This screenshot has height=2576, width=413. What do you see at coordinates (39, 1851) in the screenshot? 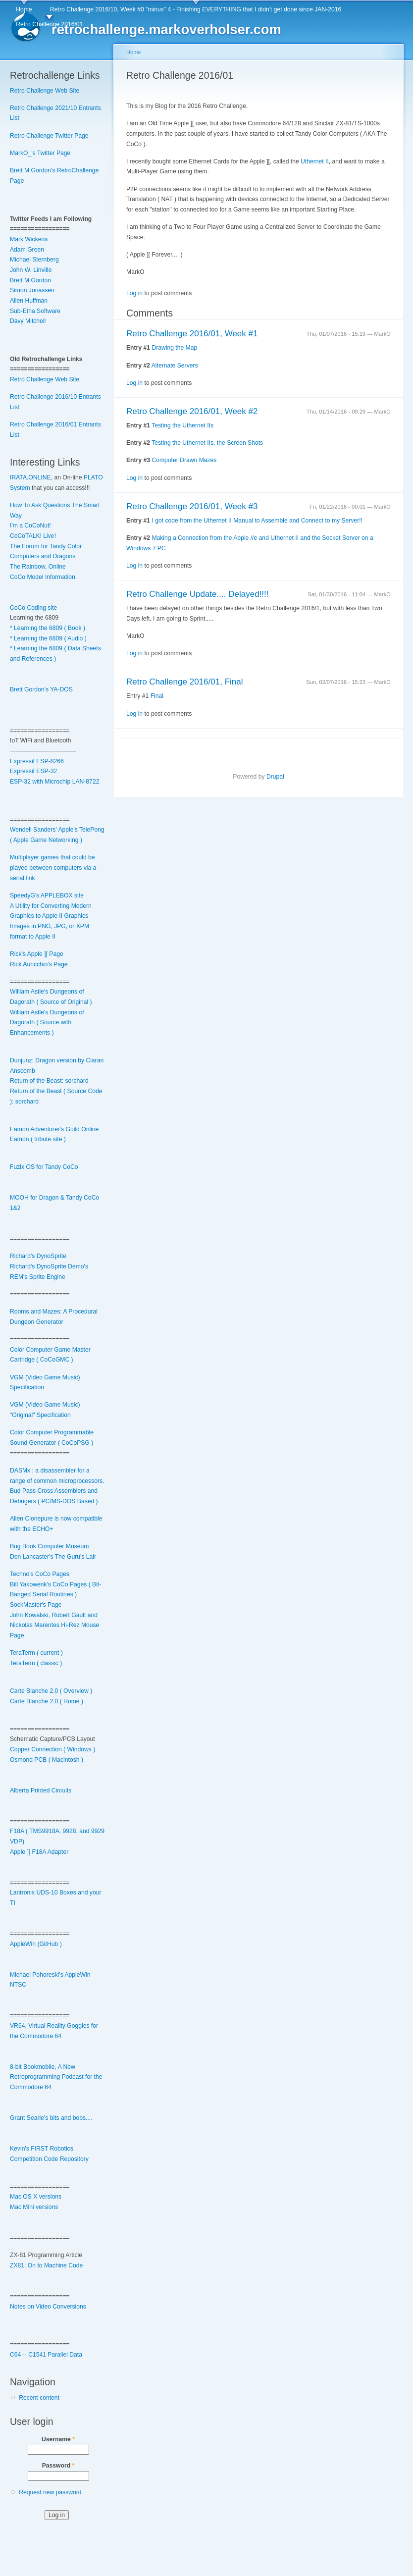
I see `Apple ][ F18A Adapter` at bounding box center [39, 1851].